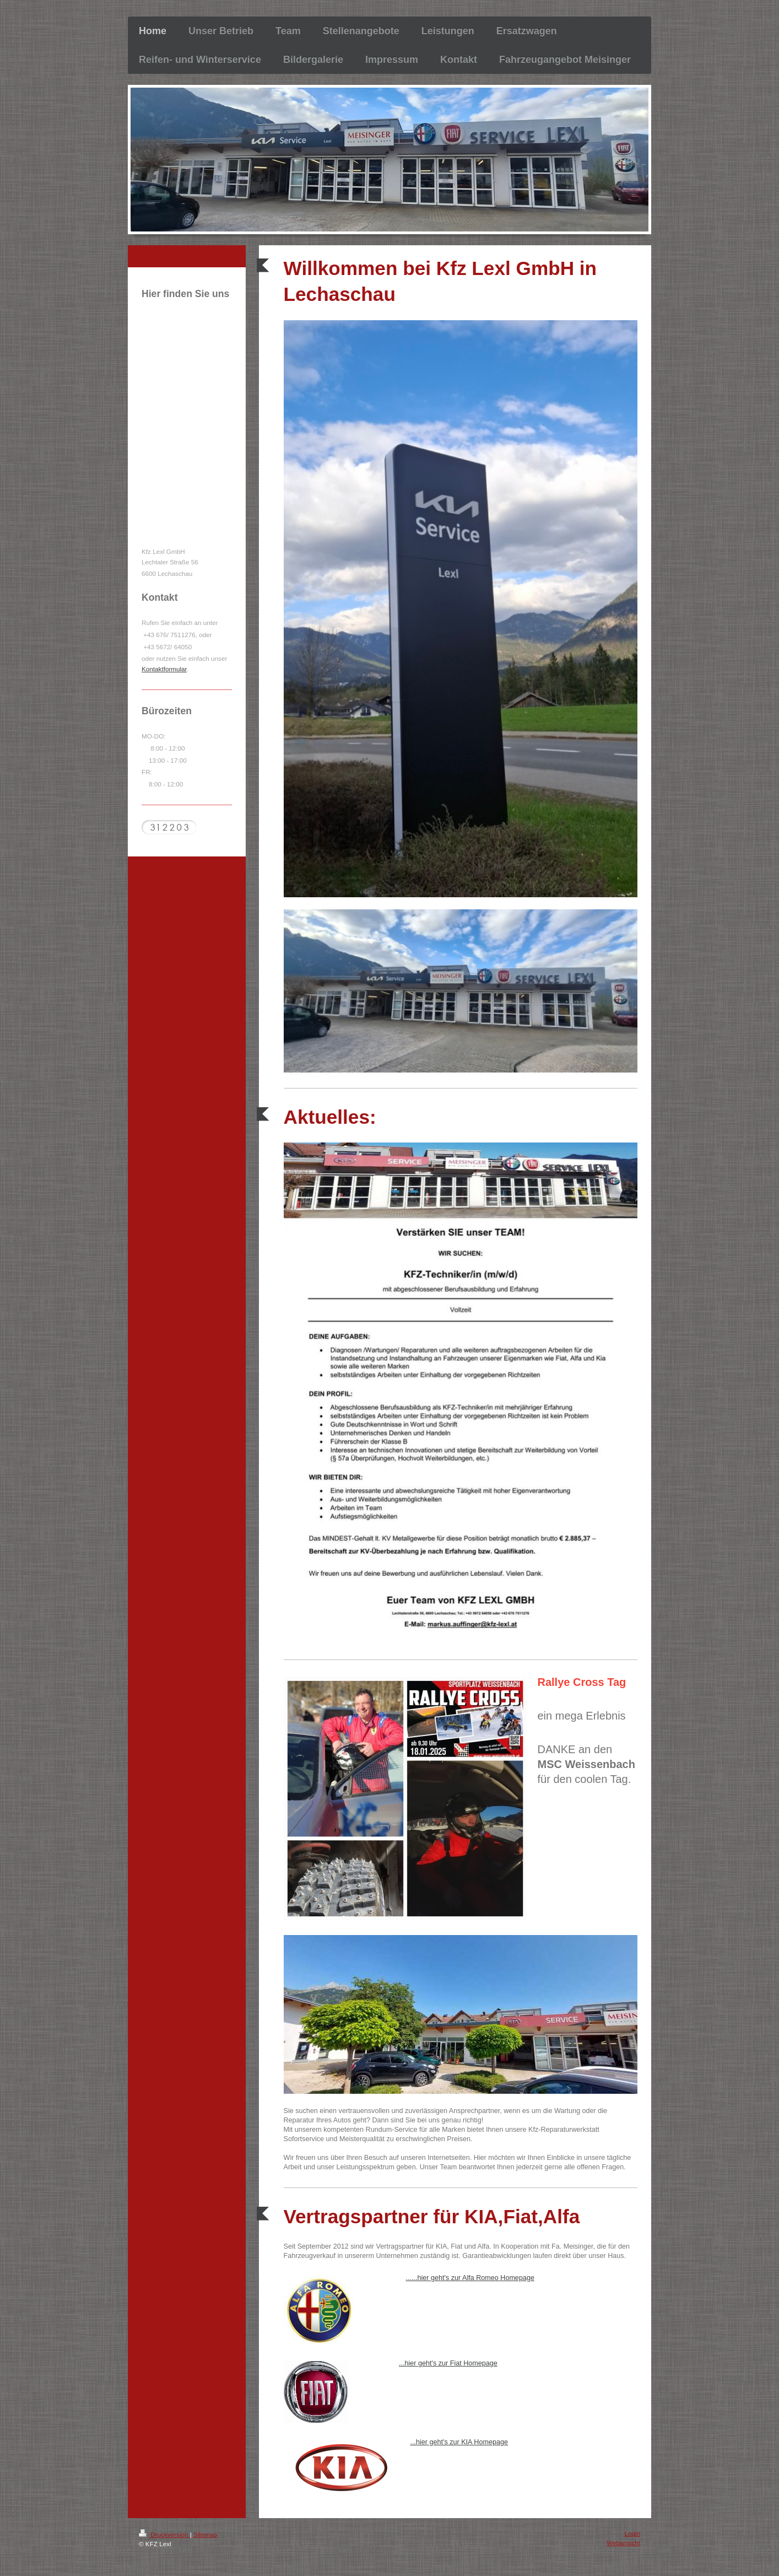  I want to click on ...hier geht's zur KIA Homepage, so click(459, 2442).